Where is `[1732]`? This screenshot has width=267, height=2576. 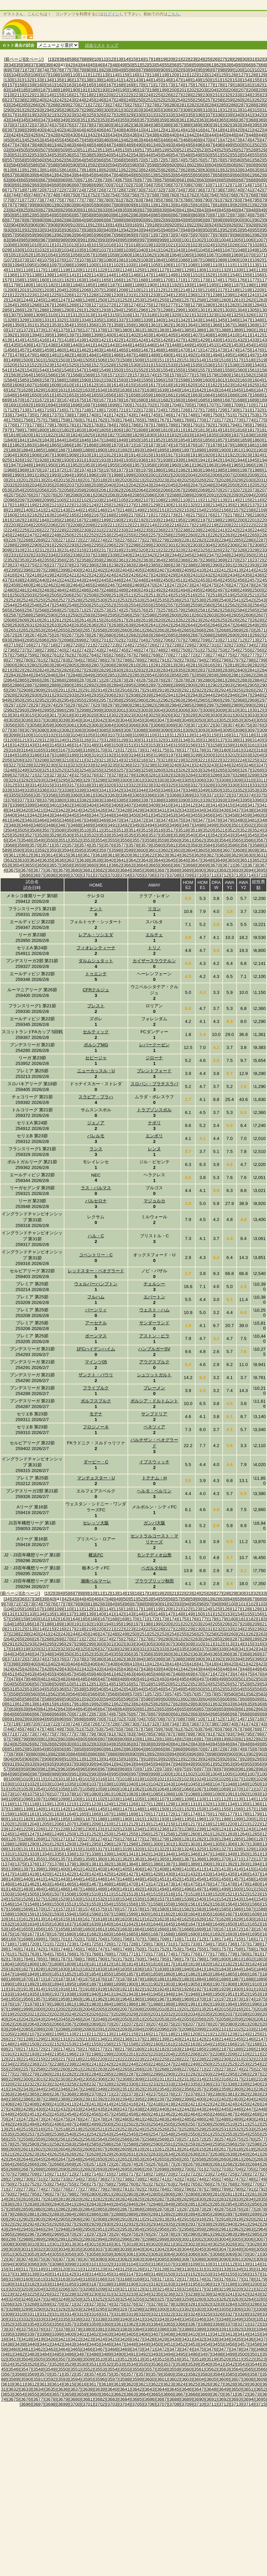 [1732] is located at coordinates (257, 409).